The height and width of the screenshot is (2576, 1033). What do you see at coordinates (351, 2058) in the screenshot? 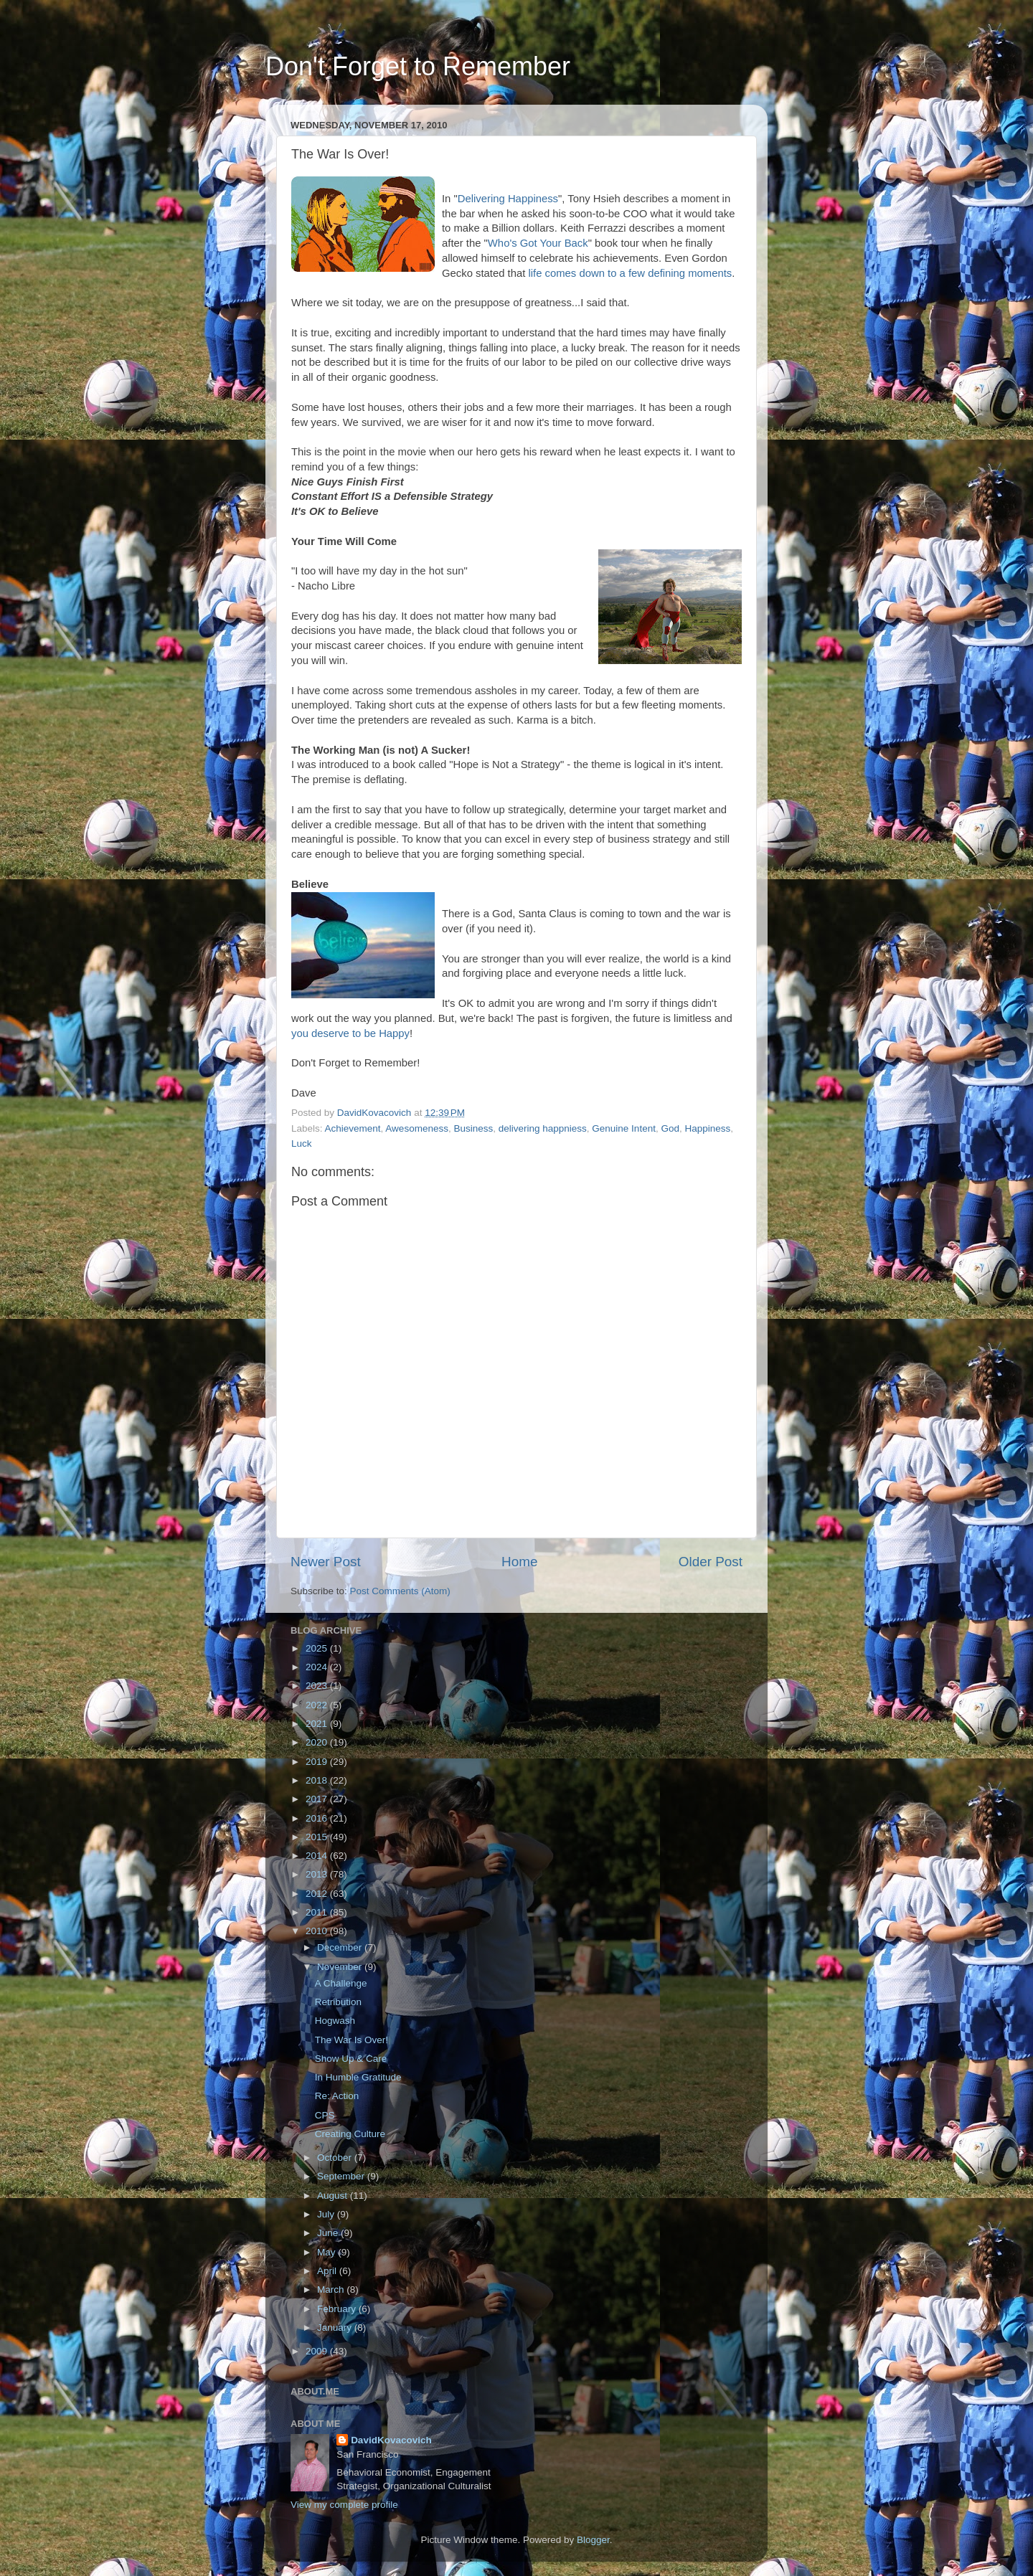
I see `Show Up & Care` at bounding box center [351, 2058].